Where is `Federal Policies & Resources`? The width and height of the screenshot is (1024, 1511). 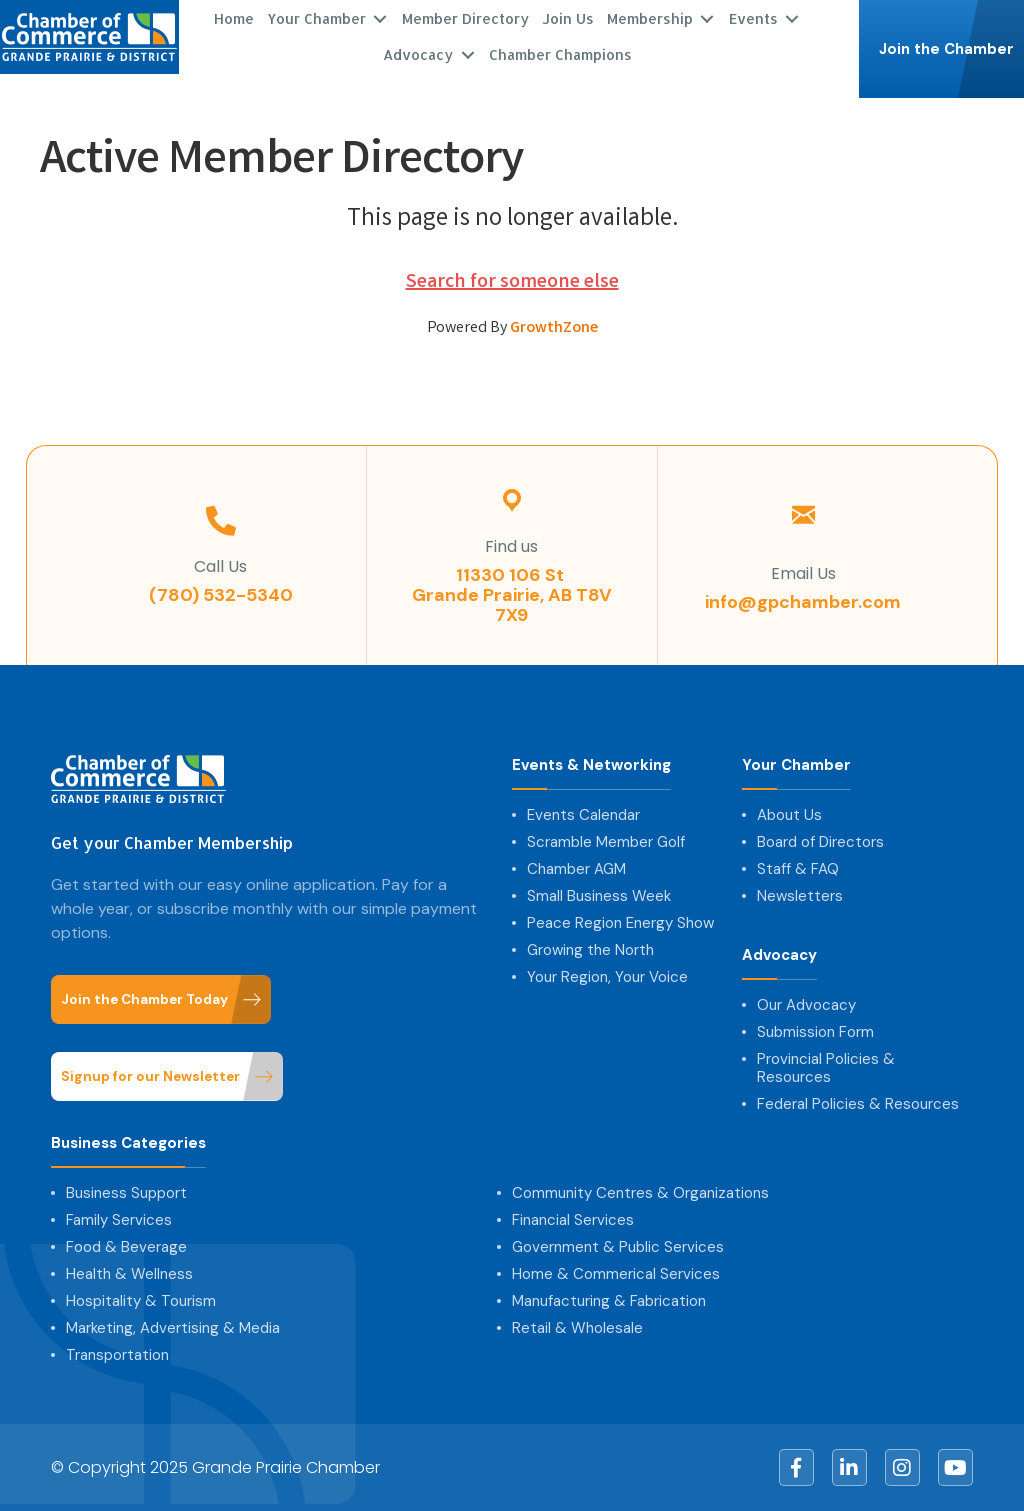 Federal Policies & Resources is located at coordinates (858, 1104).